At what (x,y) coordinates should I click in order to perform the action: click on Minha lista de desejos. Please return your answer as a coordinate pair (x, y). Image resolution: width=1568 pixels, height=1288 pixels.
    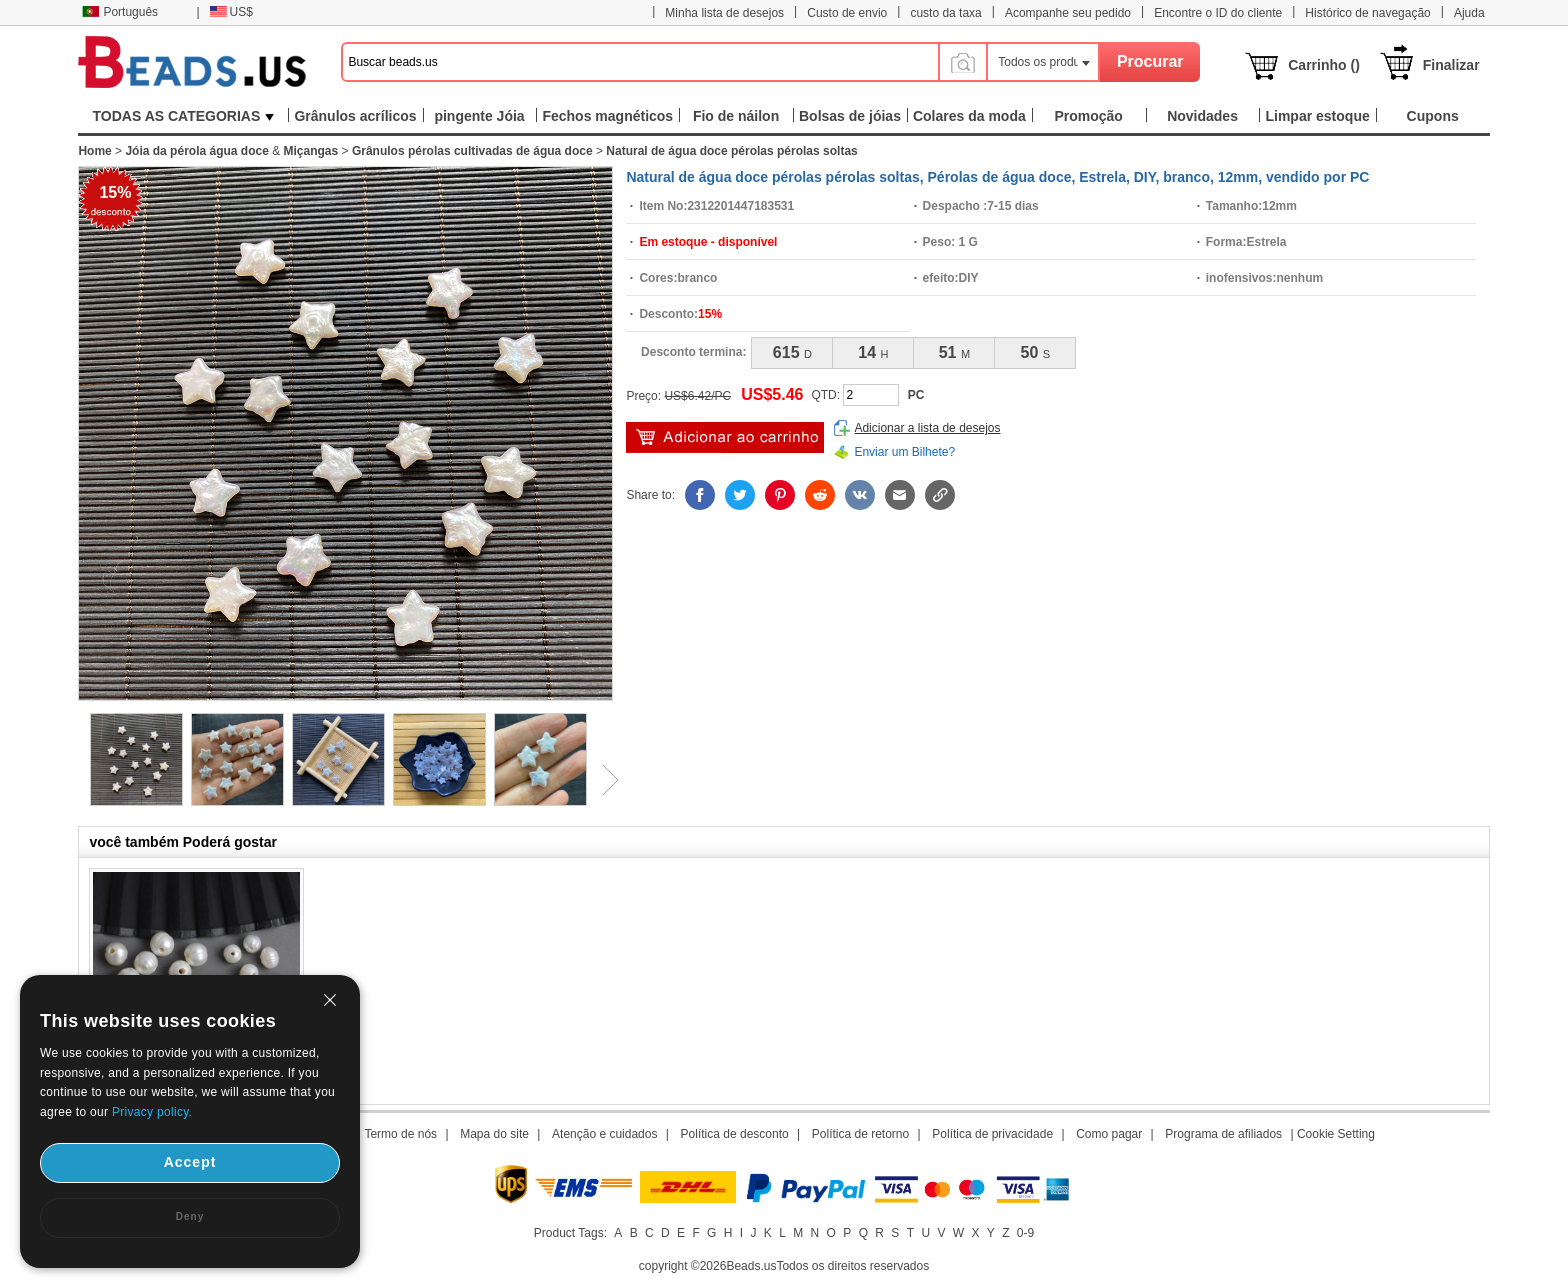
    Looking at the image, I should click on (724, 13).